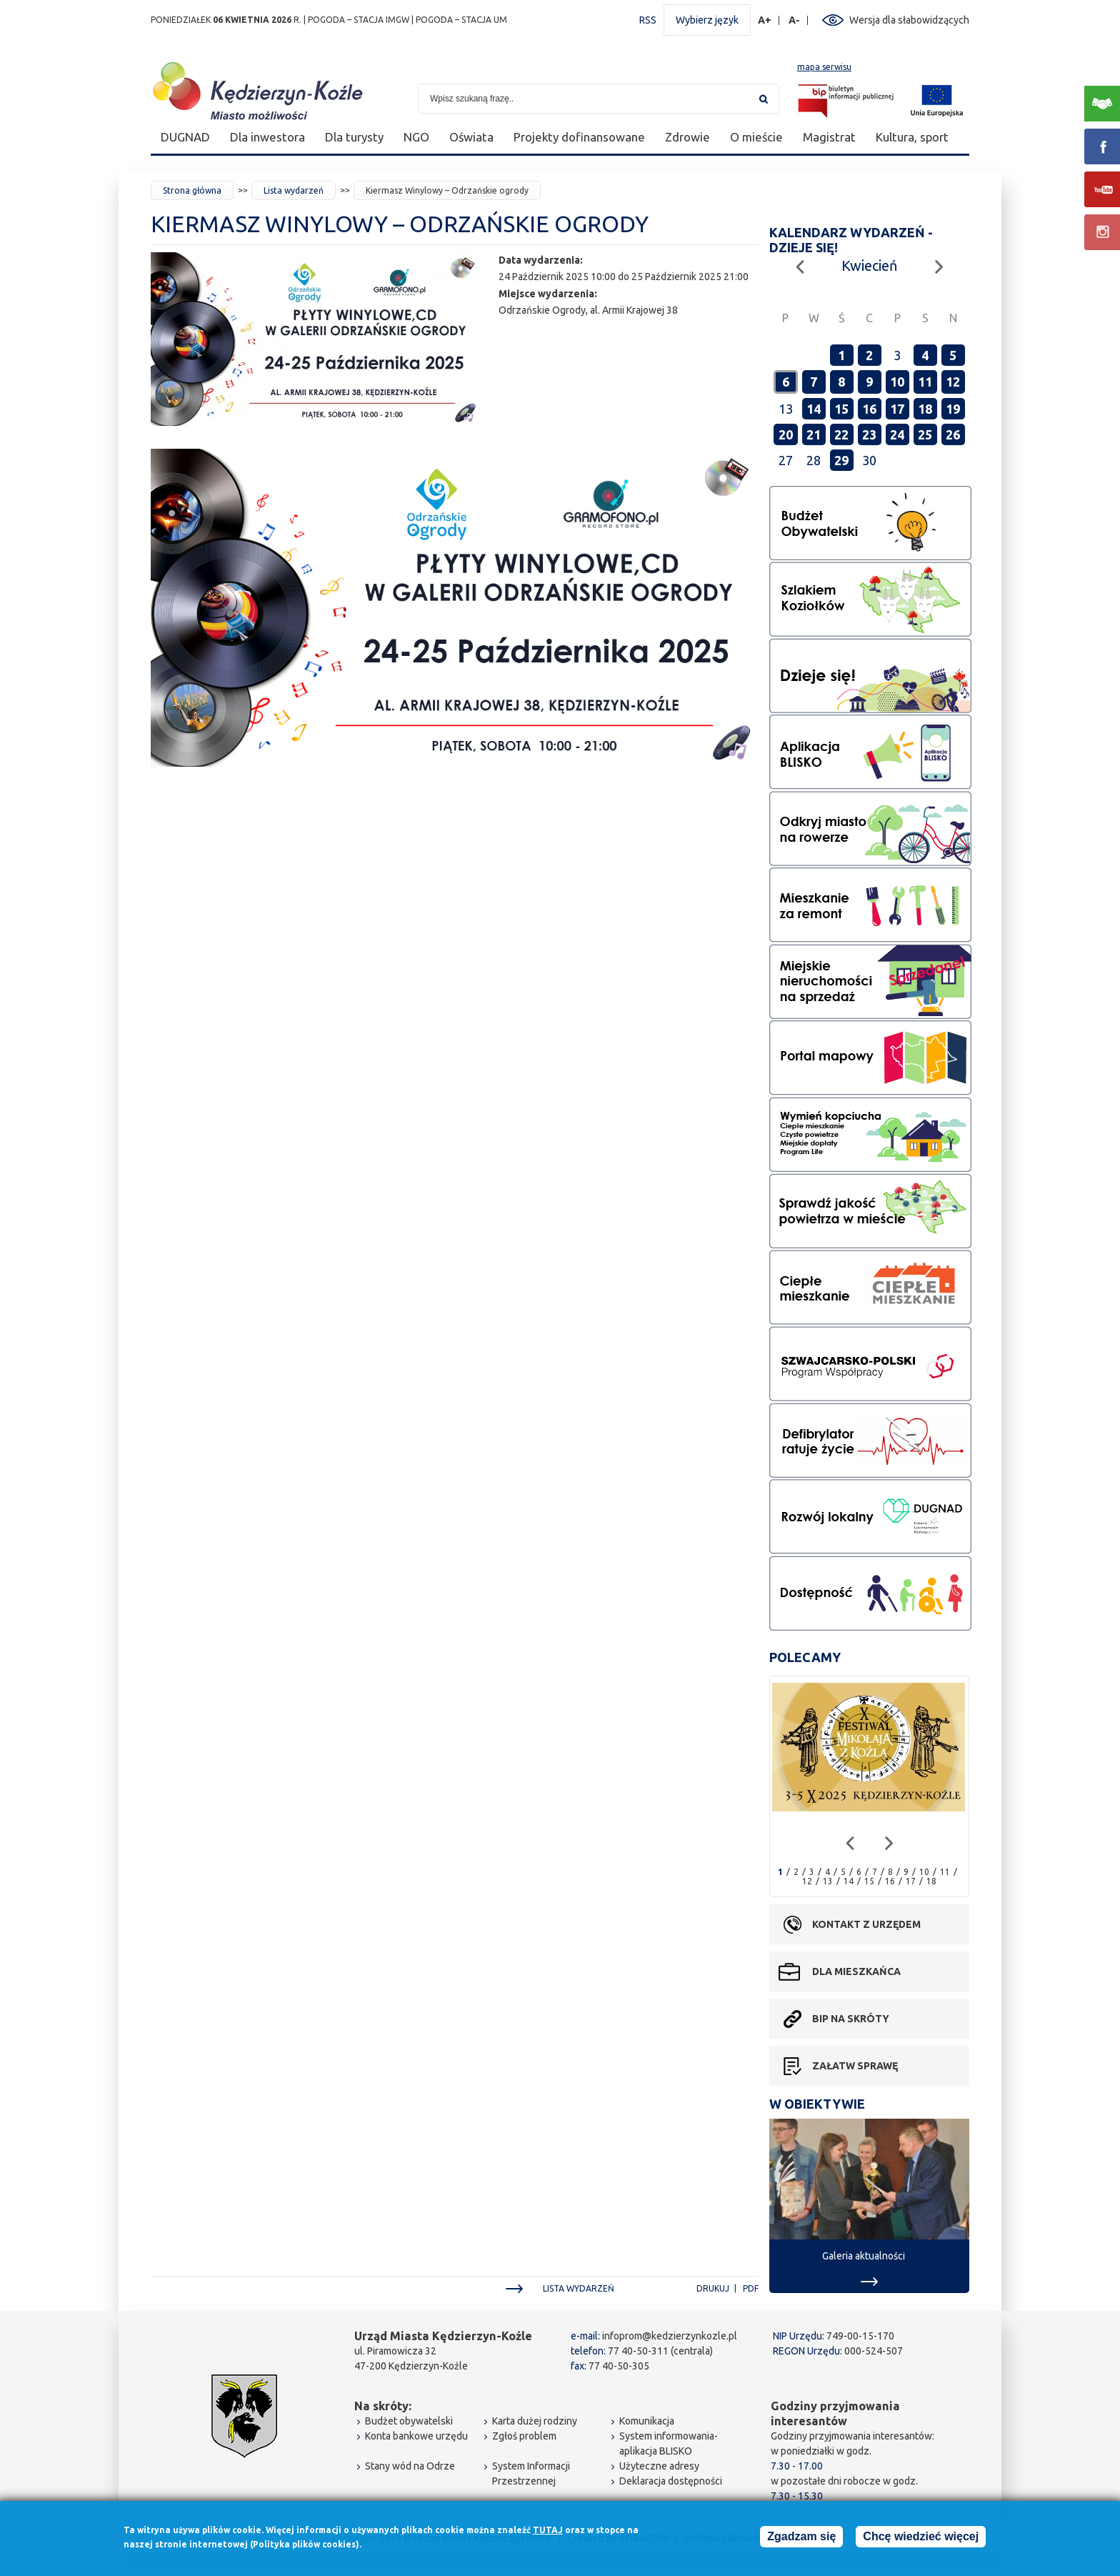 The width and height of the screenshot is (1120, 2576). What do you see at coordinates (850, 2018) in the screenshot?
I see `BIP na skróty` at bounding box center [850, 2018].